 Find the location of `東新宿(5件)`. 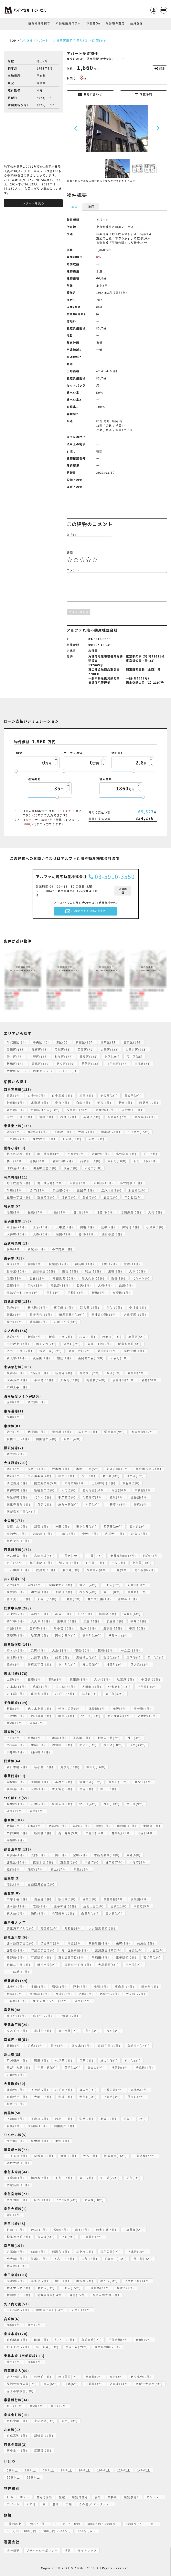

東新宿(5件) is located at coordinates (143, 1490).